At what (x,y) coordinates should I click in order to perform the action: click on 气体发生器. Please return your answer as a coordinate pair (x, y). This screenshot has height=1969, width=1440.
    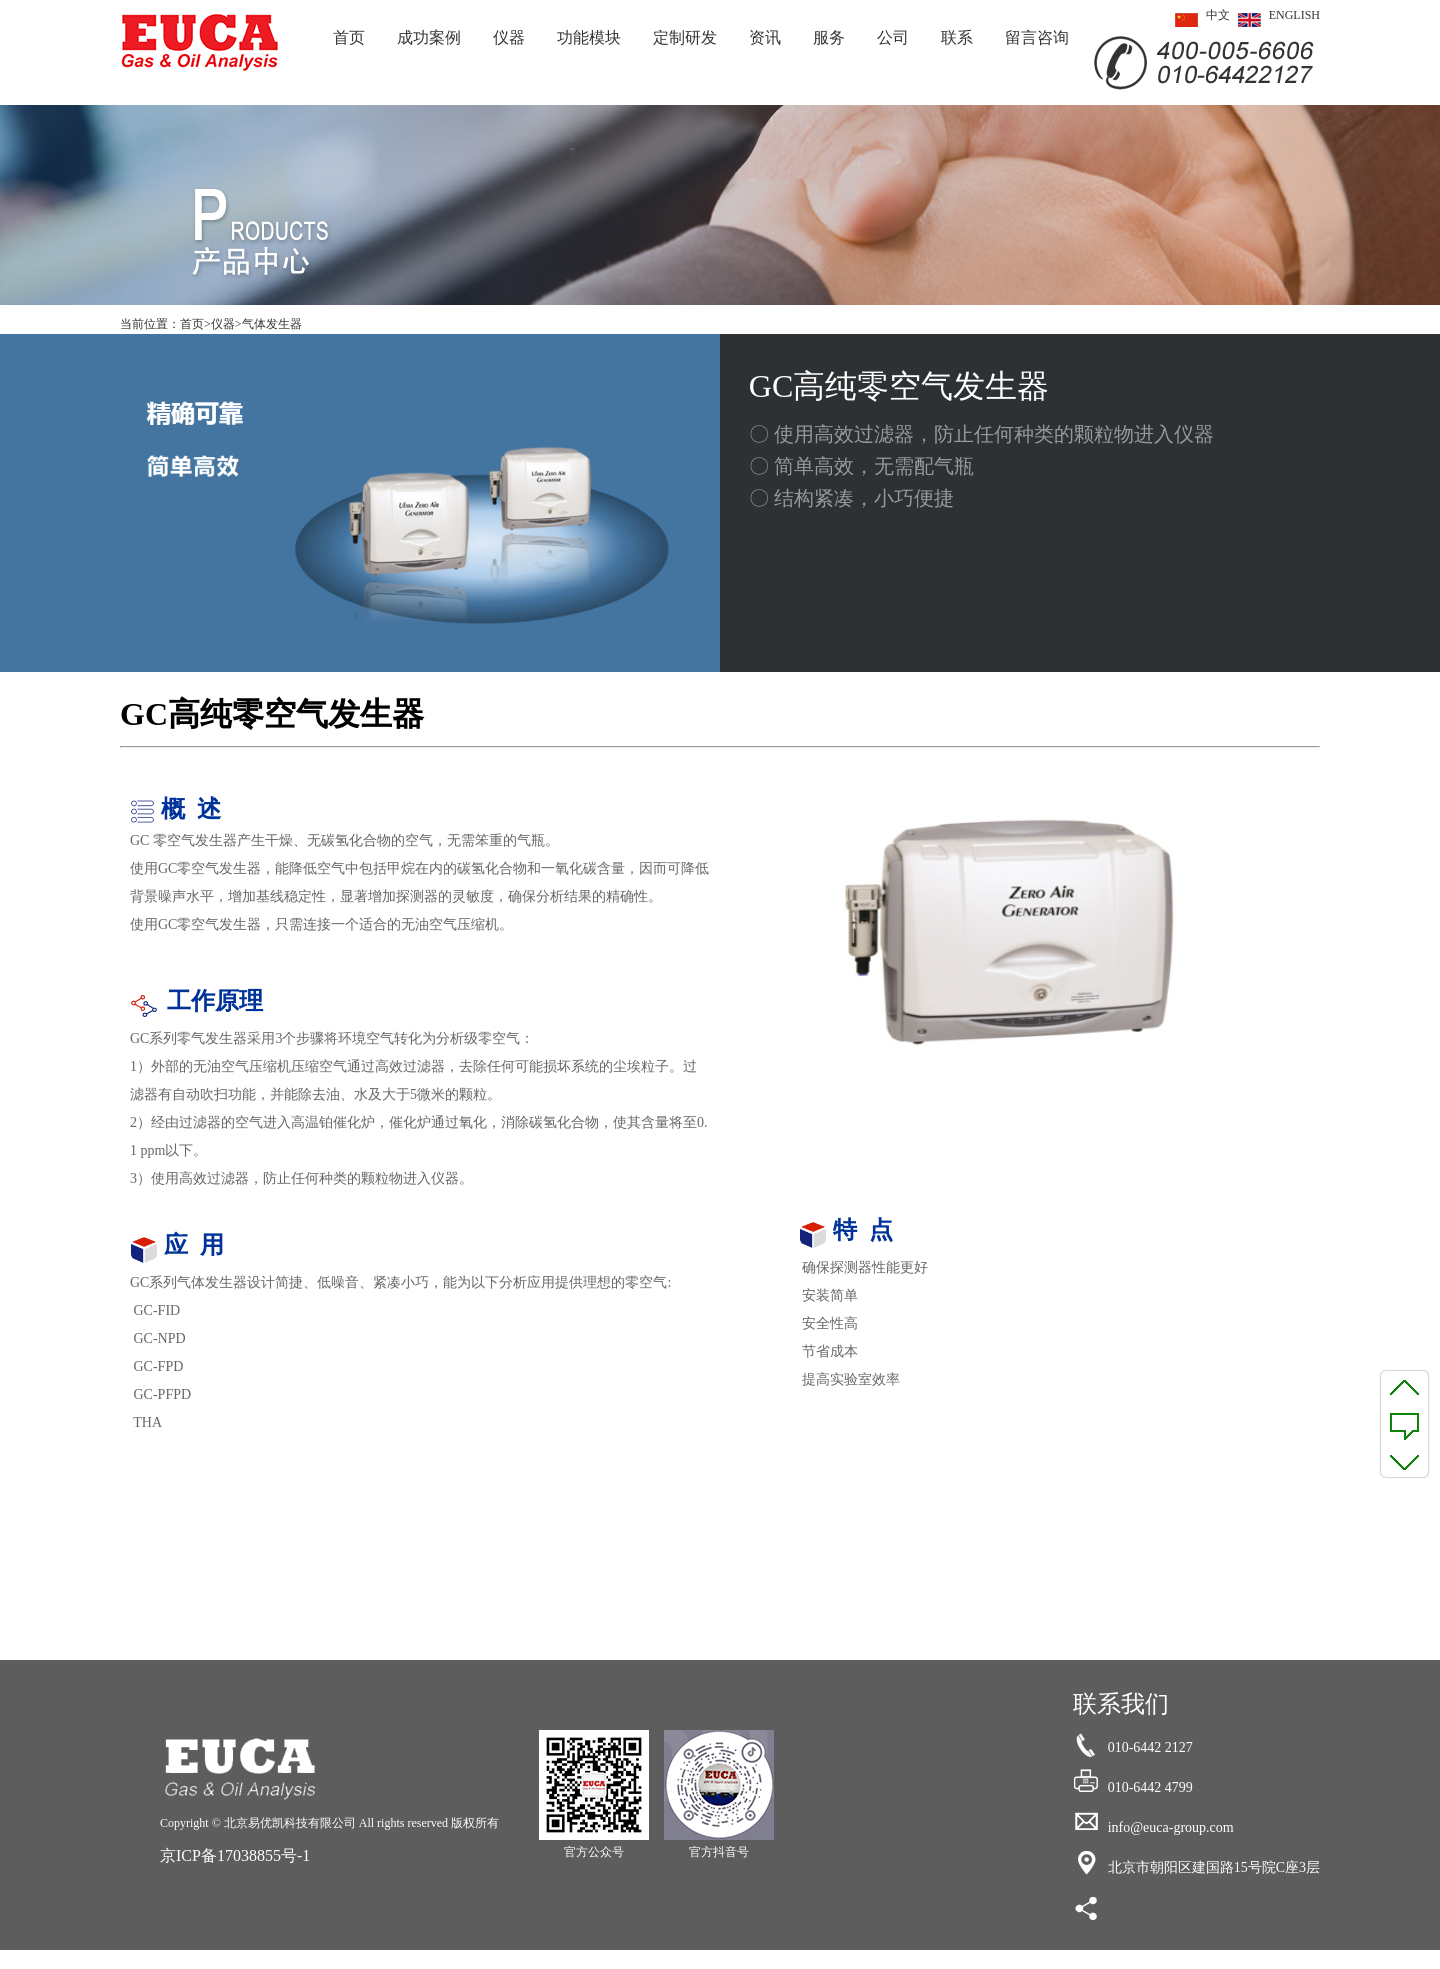
    Looking at the image, I should click on (272, 324).